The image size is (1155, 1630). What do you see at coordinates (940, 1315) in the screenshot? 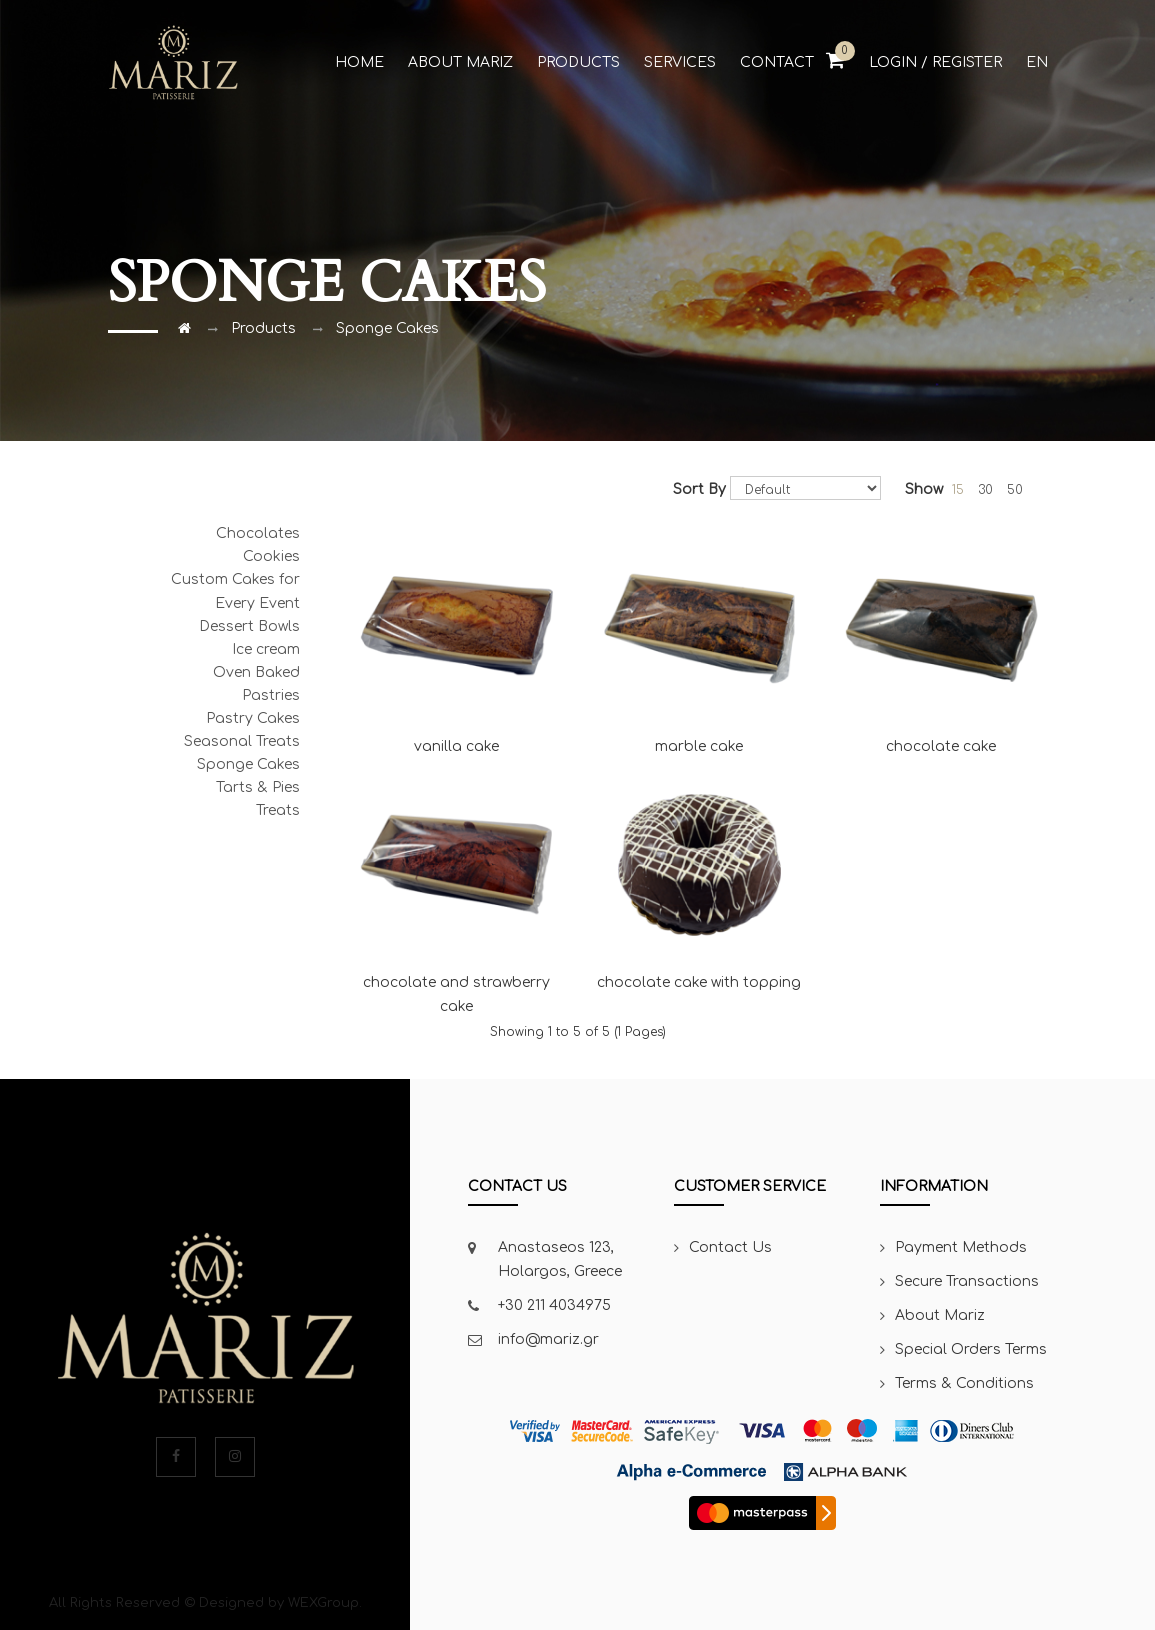
I see `About Mariz` at bounding box center [940, 1315].